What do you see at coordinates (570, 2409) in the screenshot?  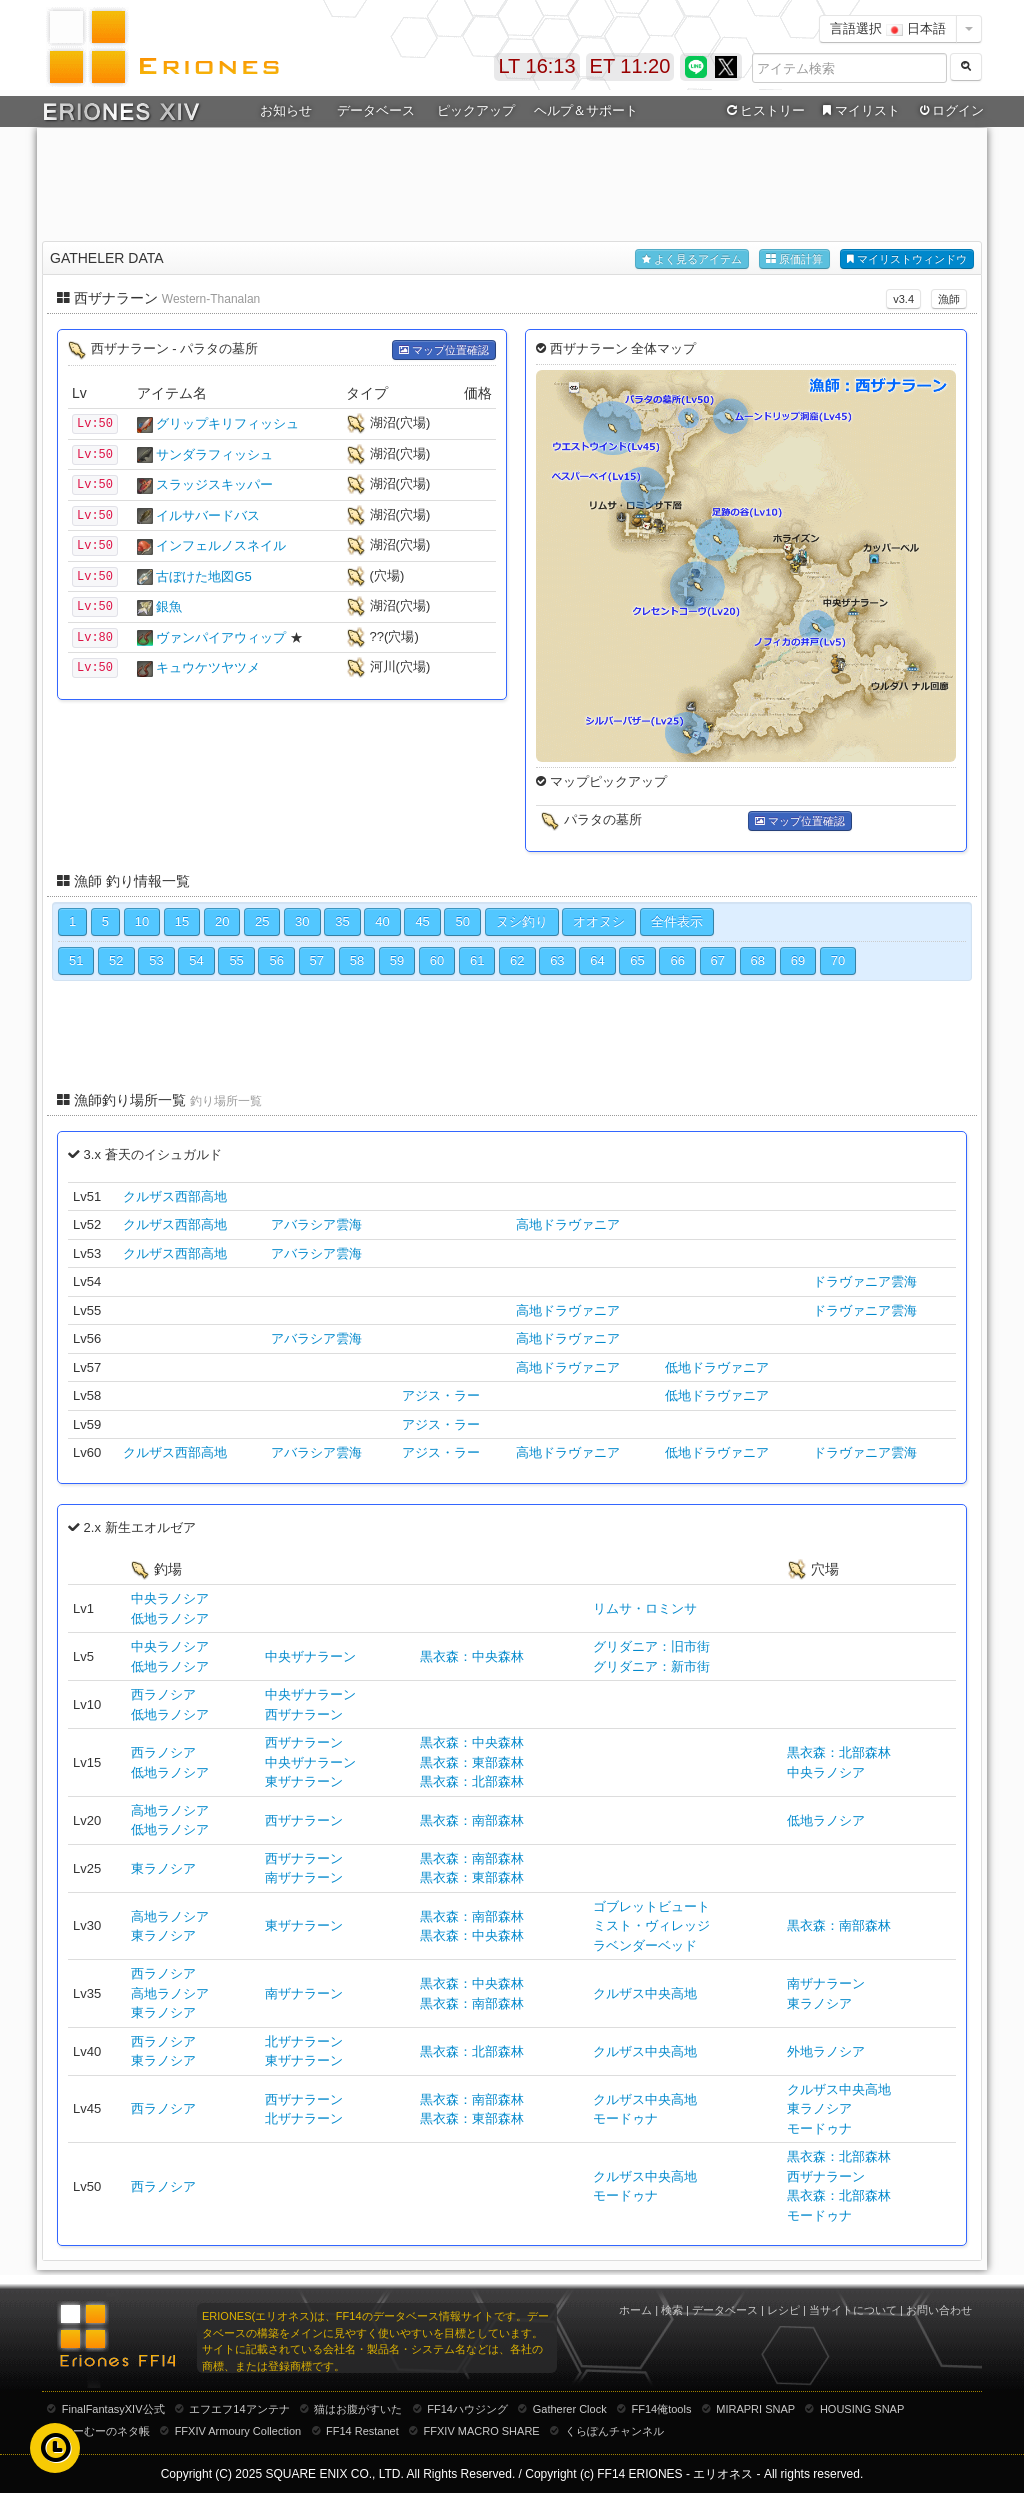 I see `Gatherer Clock` at bounding box center [570, 2409].